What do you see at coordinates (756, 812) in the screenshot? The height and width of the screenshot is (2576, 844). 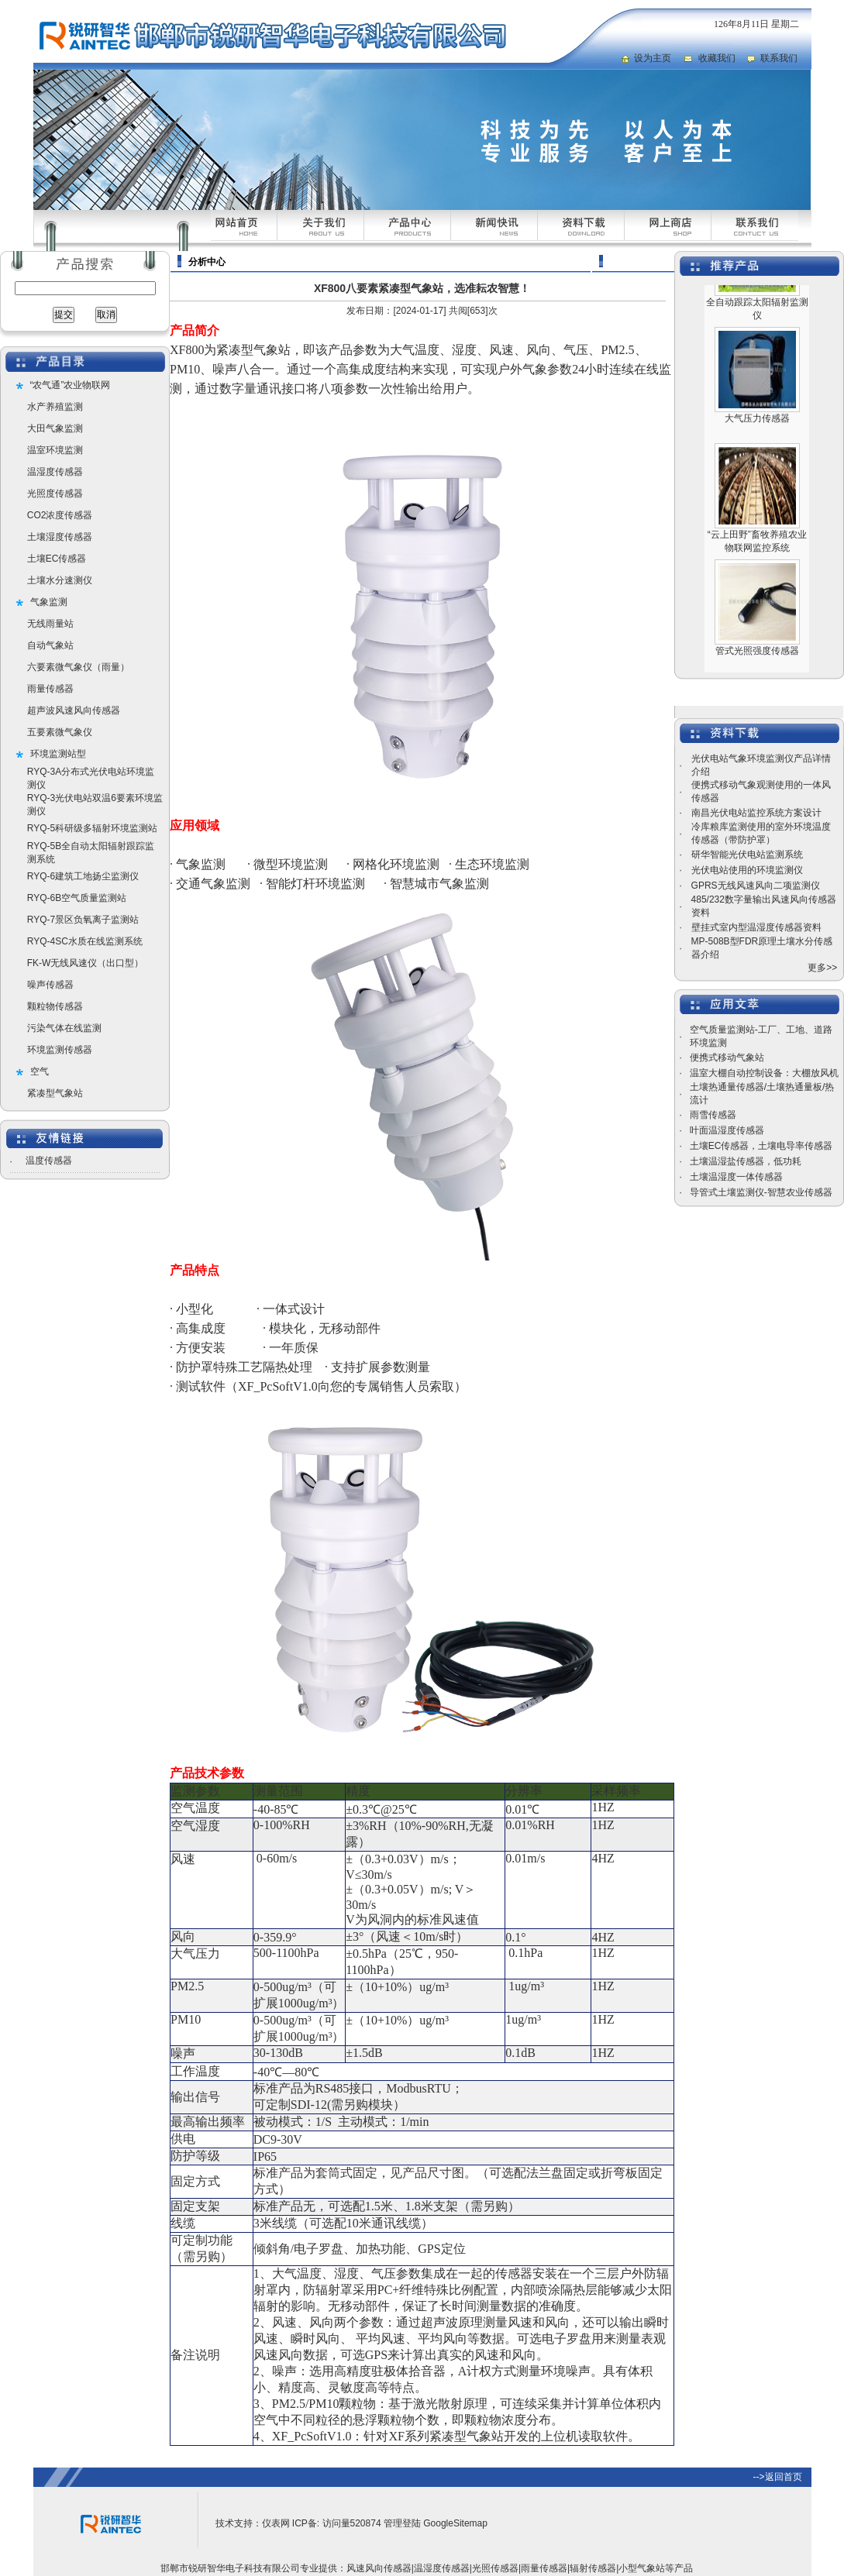 I see `南昌光伏电站监控系统方案设计` at bounding box center [756, 812].